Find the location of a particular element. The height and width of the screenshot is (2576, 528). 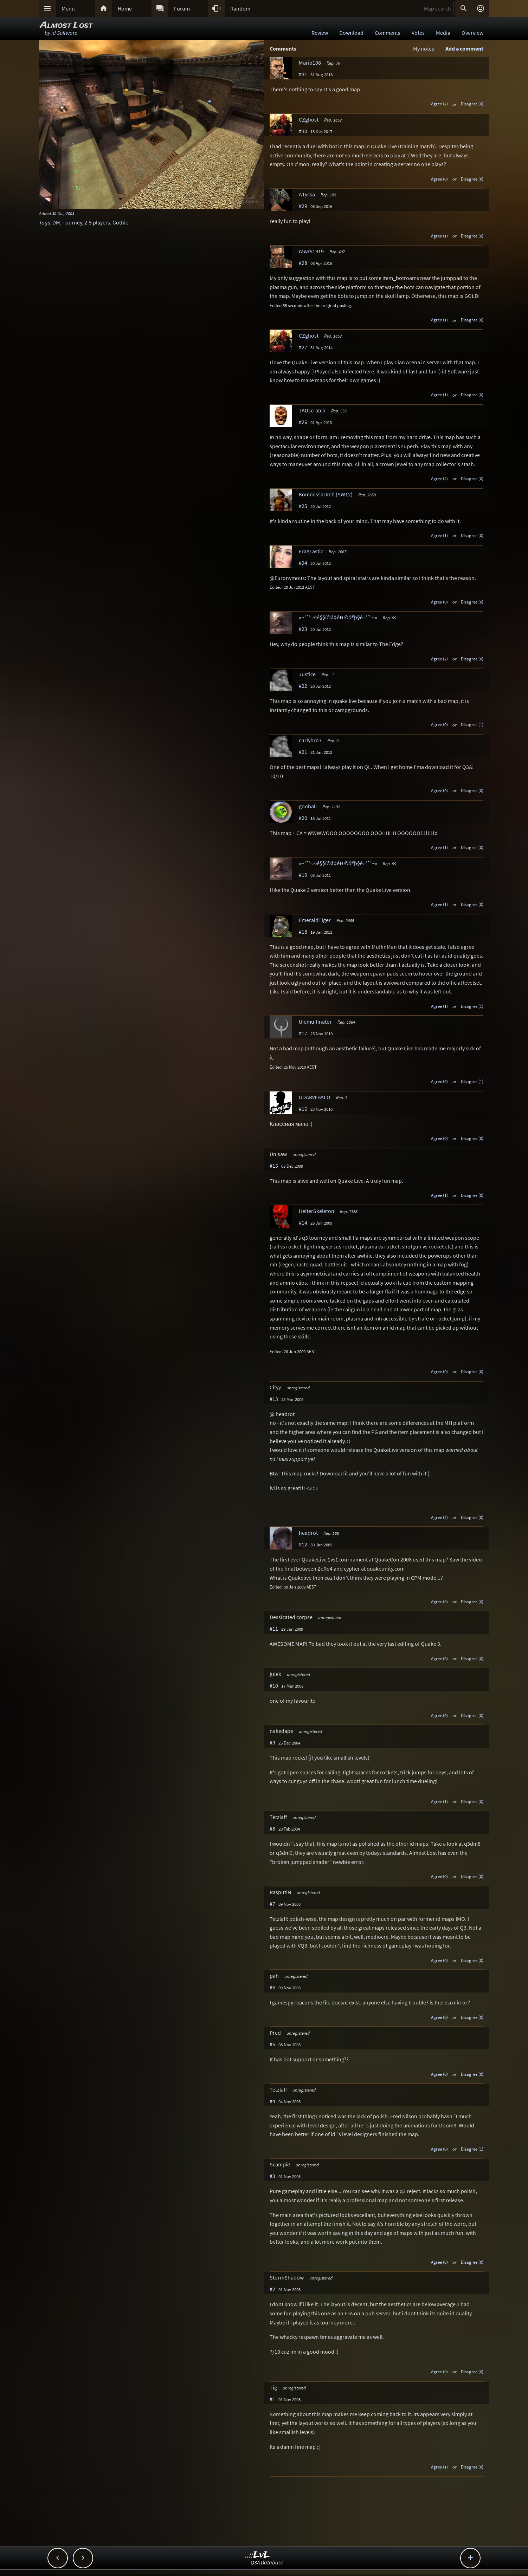

#20 is located at coordinates (303, 817).